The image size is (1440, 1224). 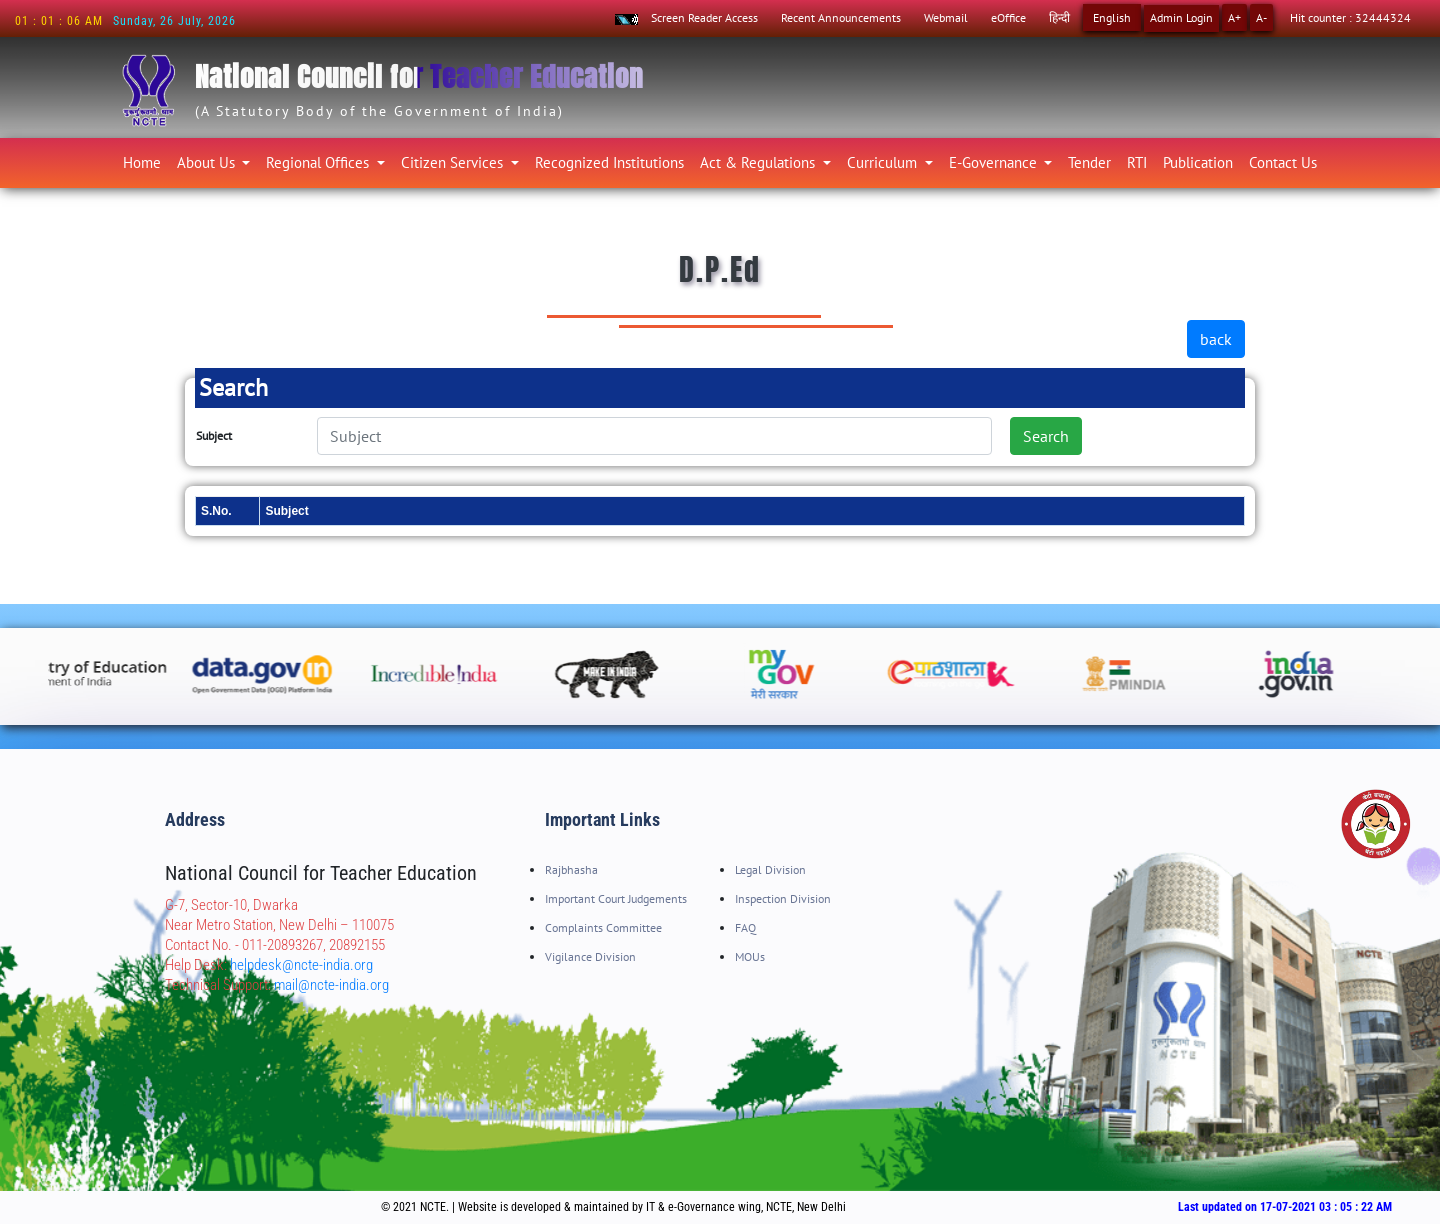 What do you see at coordinates (1216, 339) in the screenshot?
I see `back` at bounding box center [1216, 339].